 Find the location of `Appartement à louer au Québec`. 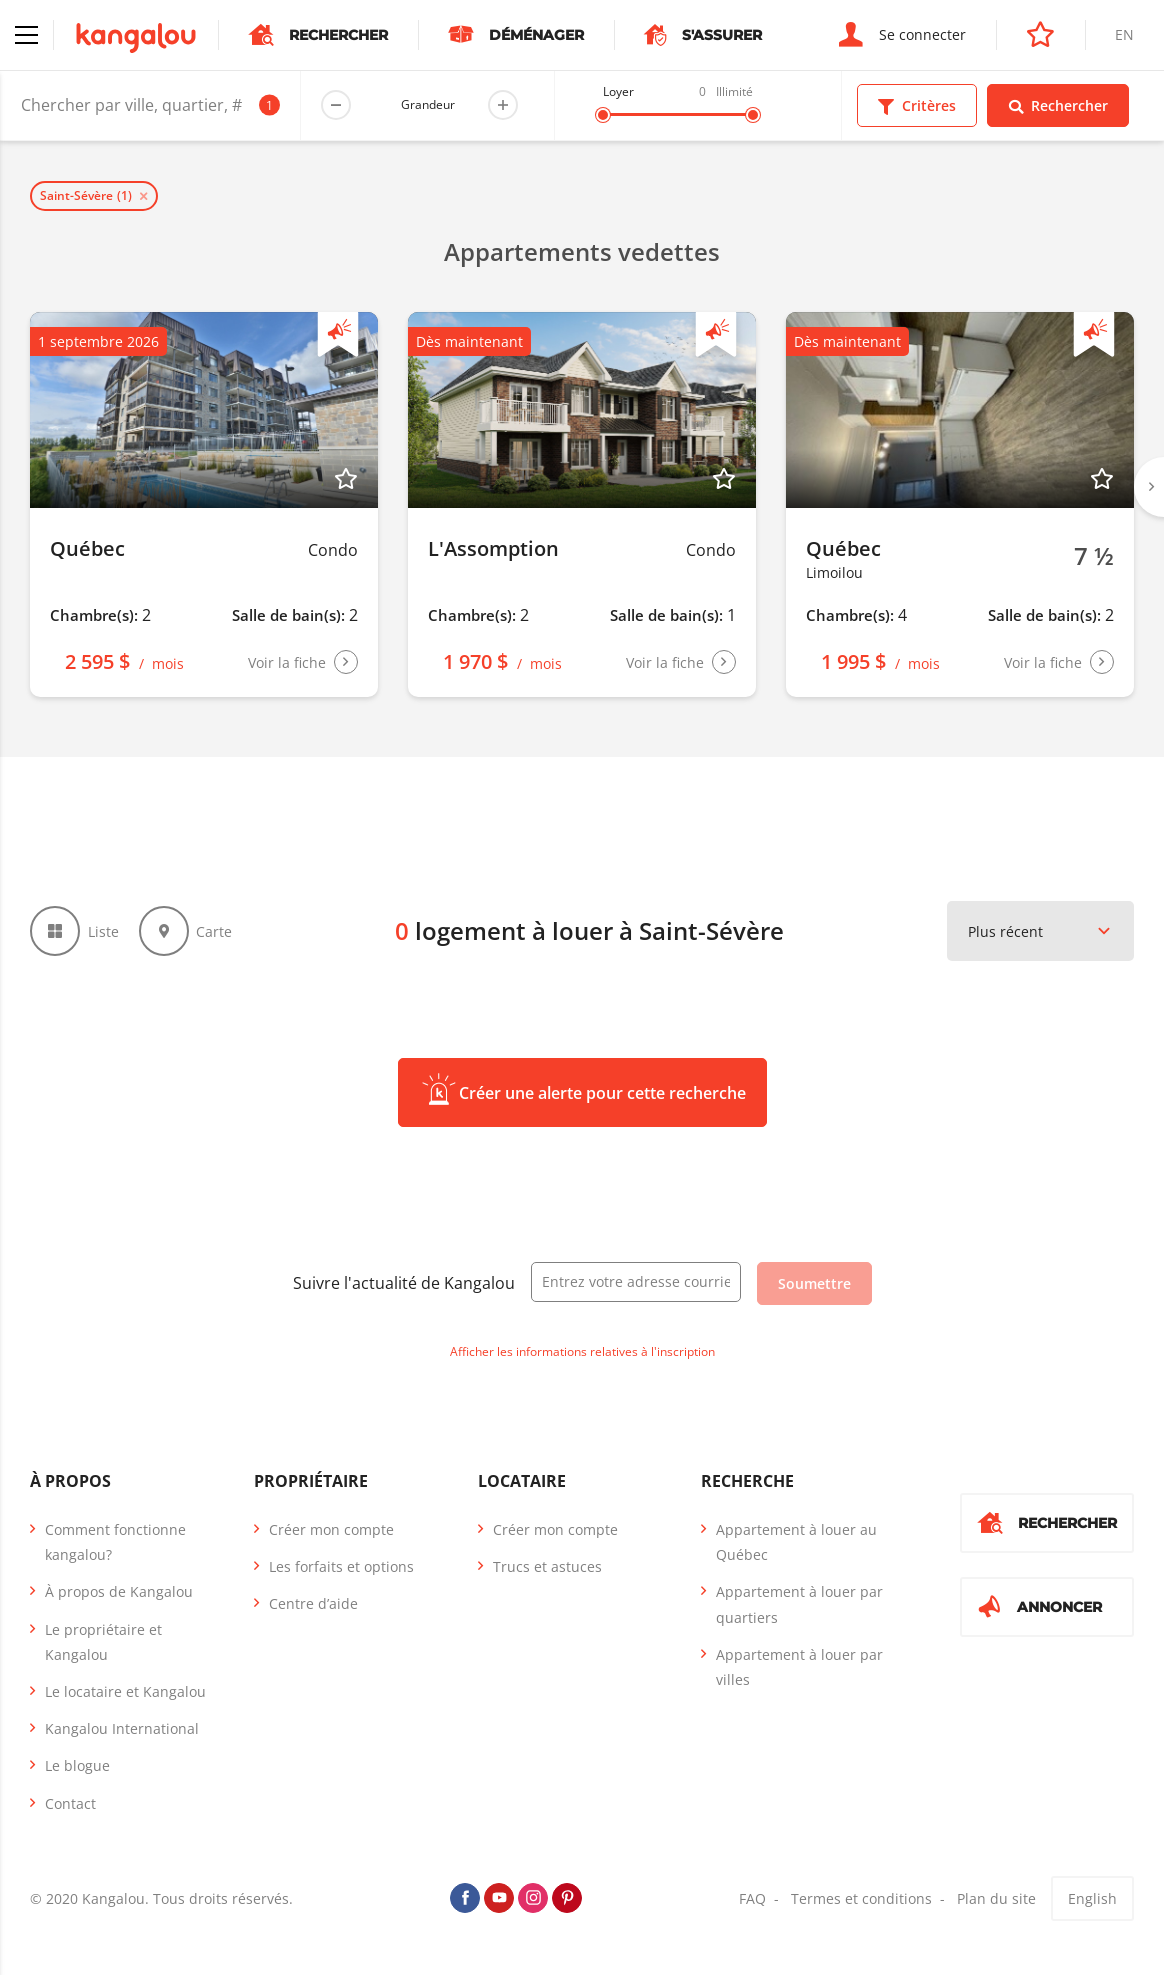

Appartement à louer au Québec is located at coordinates (796, 1542).